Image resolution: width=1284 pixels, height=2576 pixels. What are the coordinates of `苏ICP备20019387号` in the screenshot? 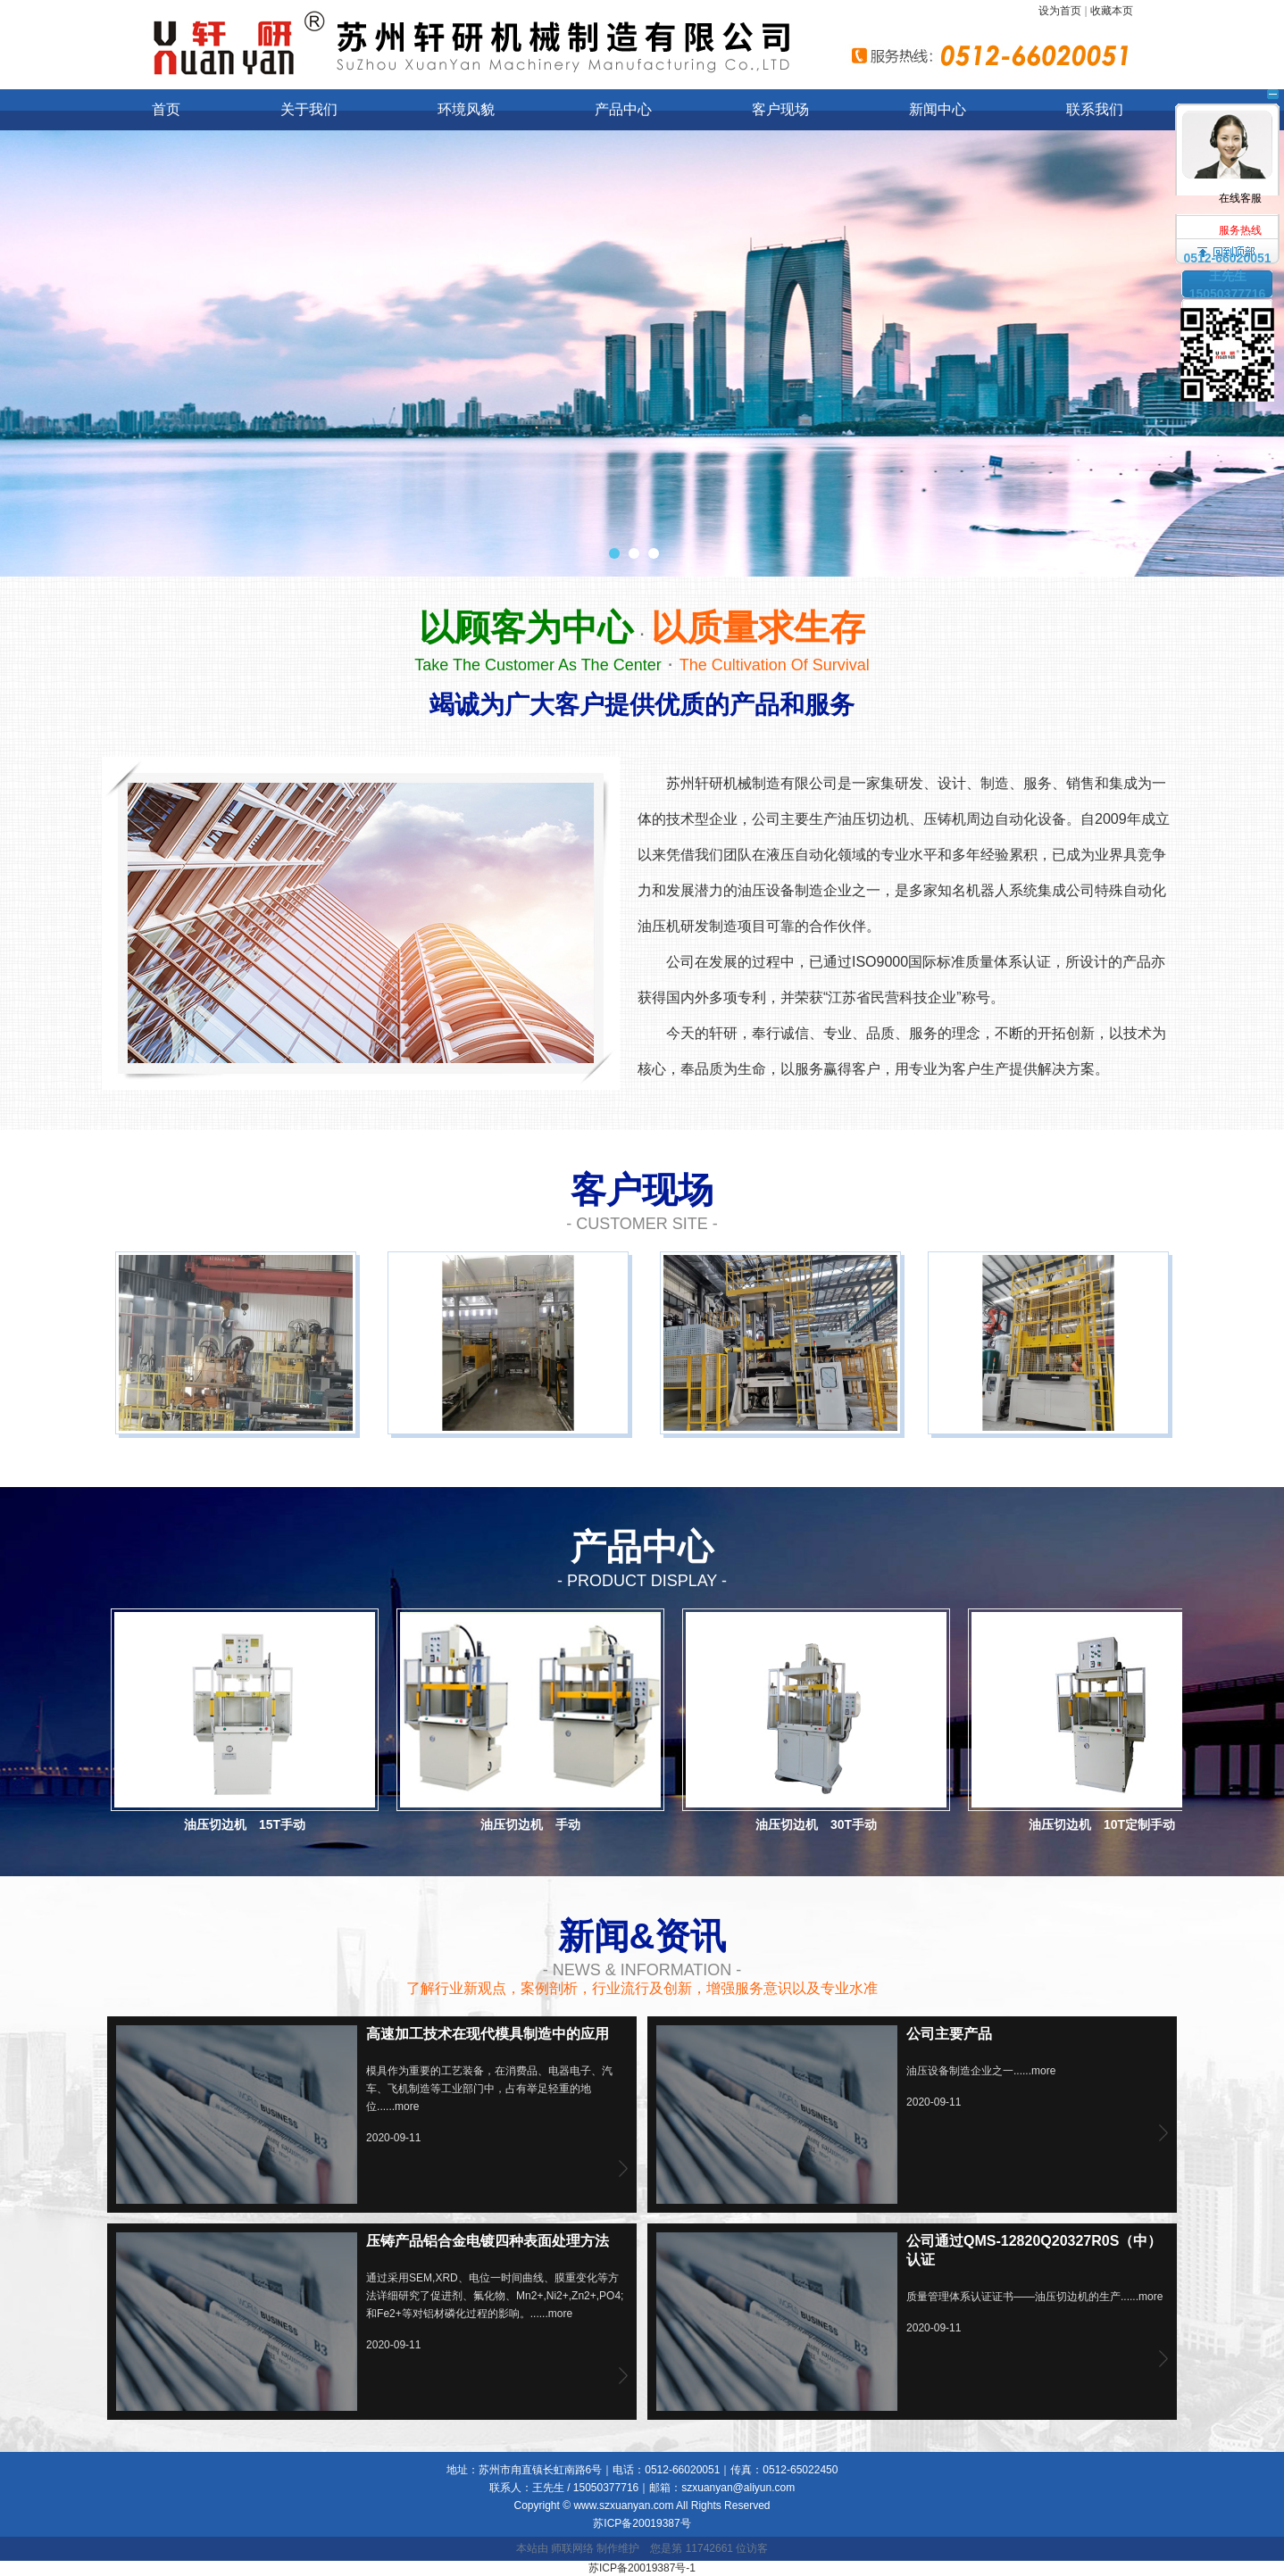 It's located at (641, 2523).